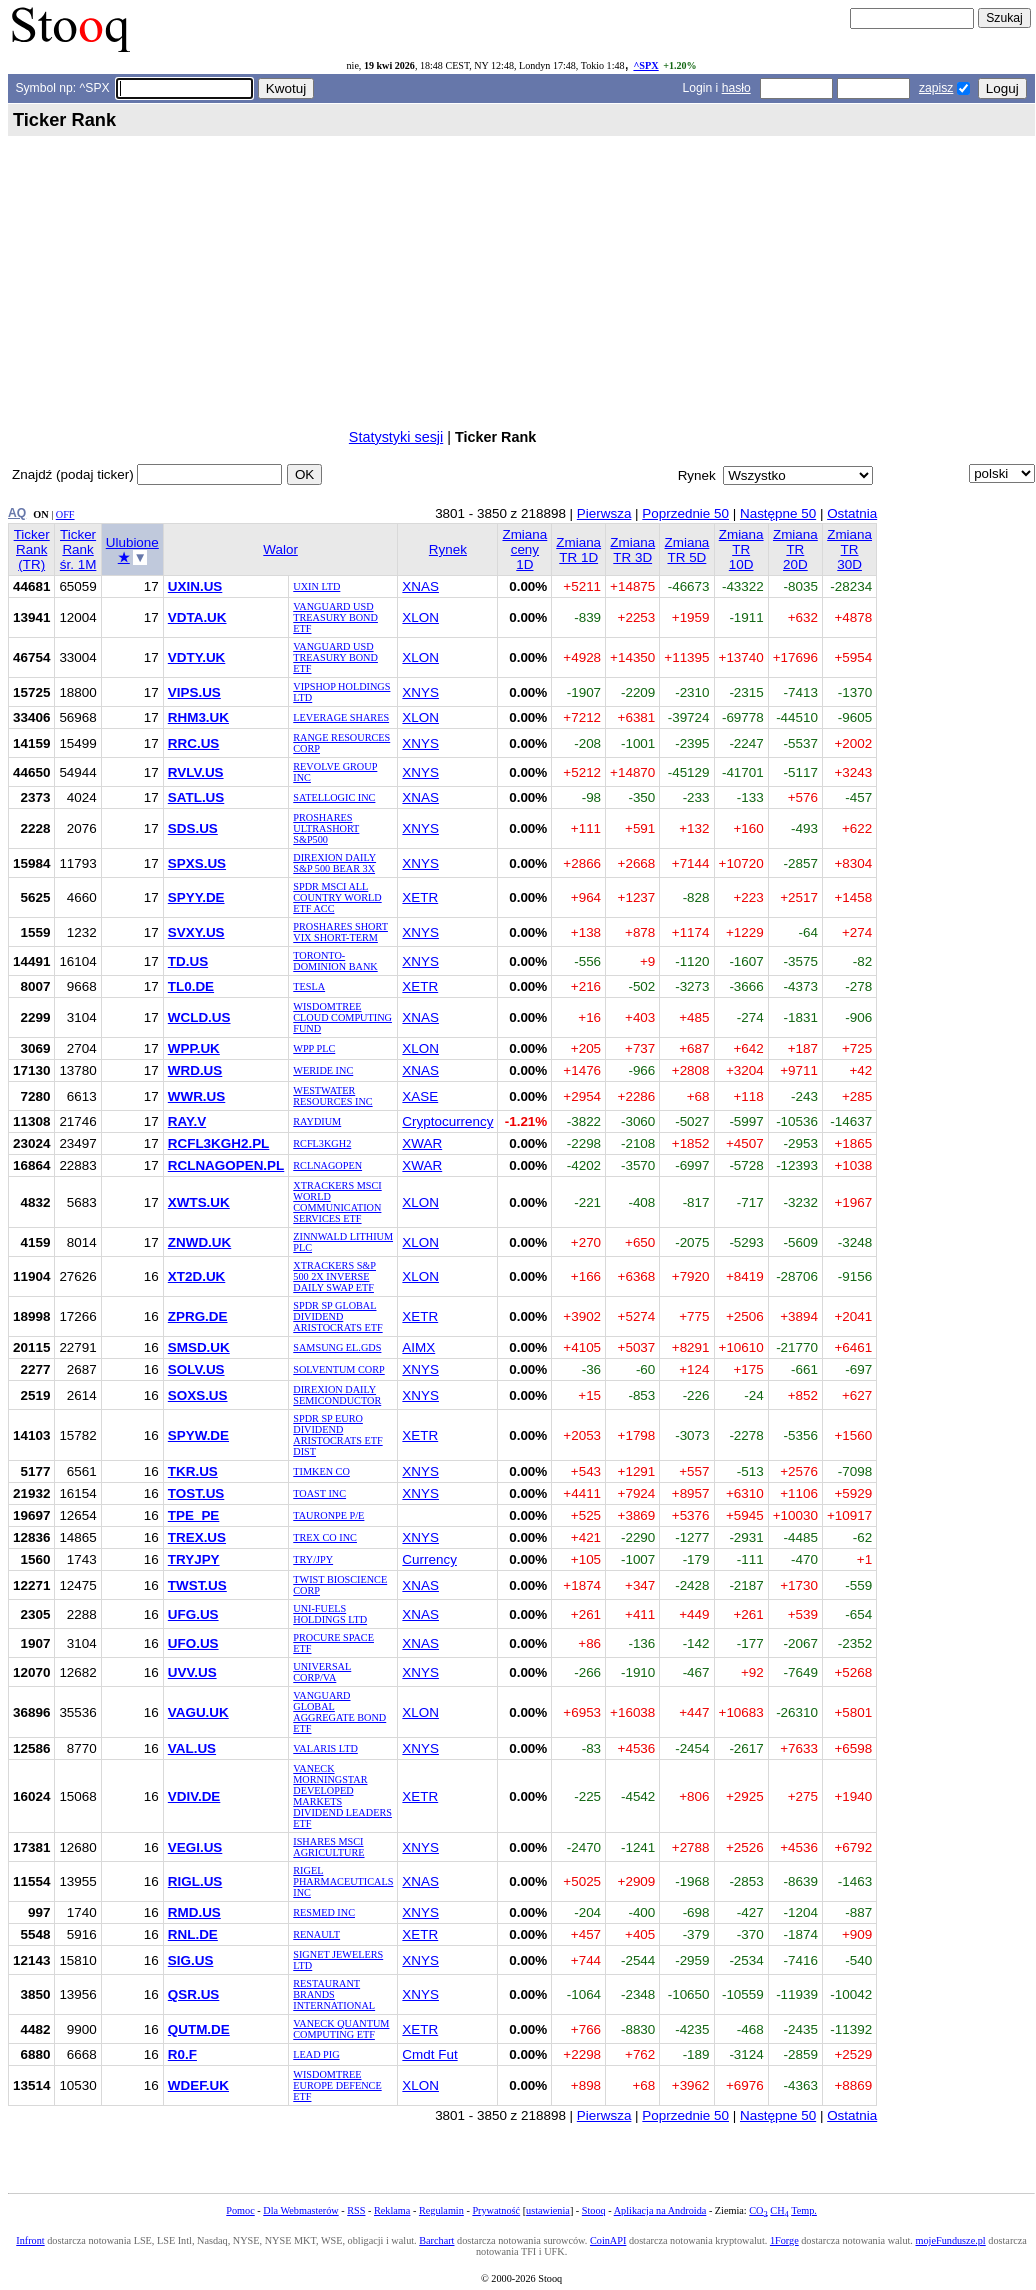 This screenshot has width=1036, height=2290. I want to click on VANGUARD USD TREASURY BOND ETF, so click(335, 617).